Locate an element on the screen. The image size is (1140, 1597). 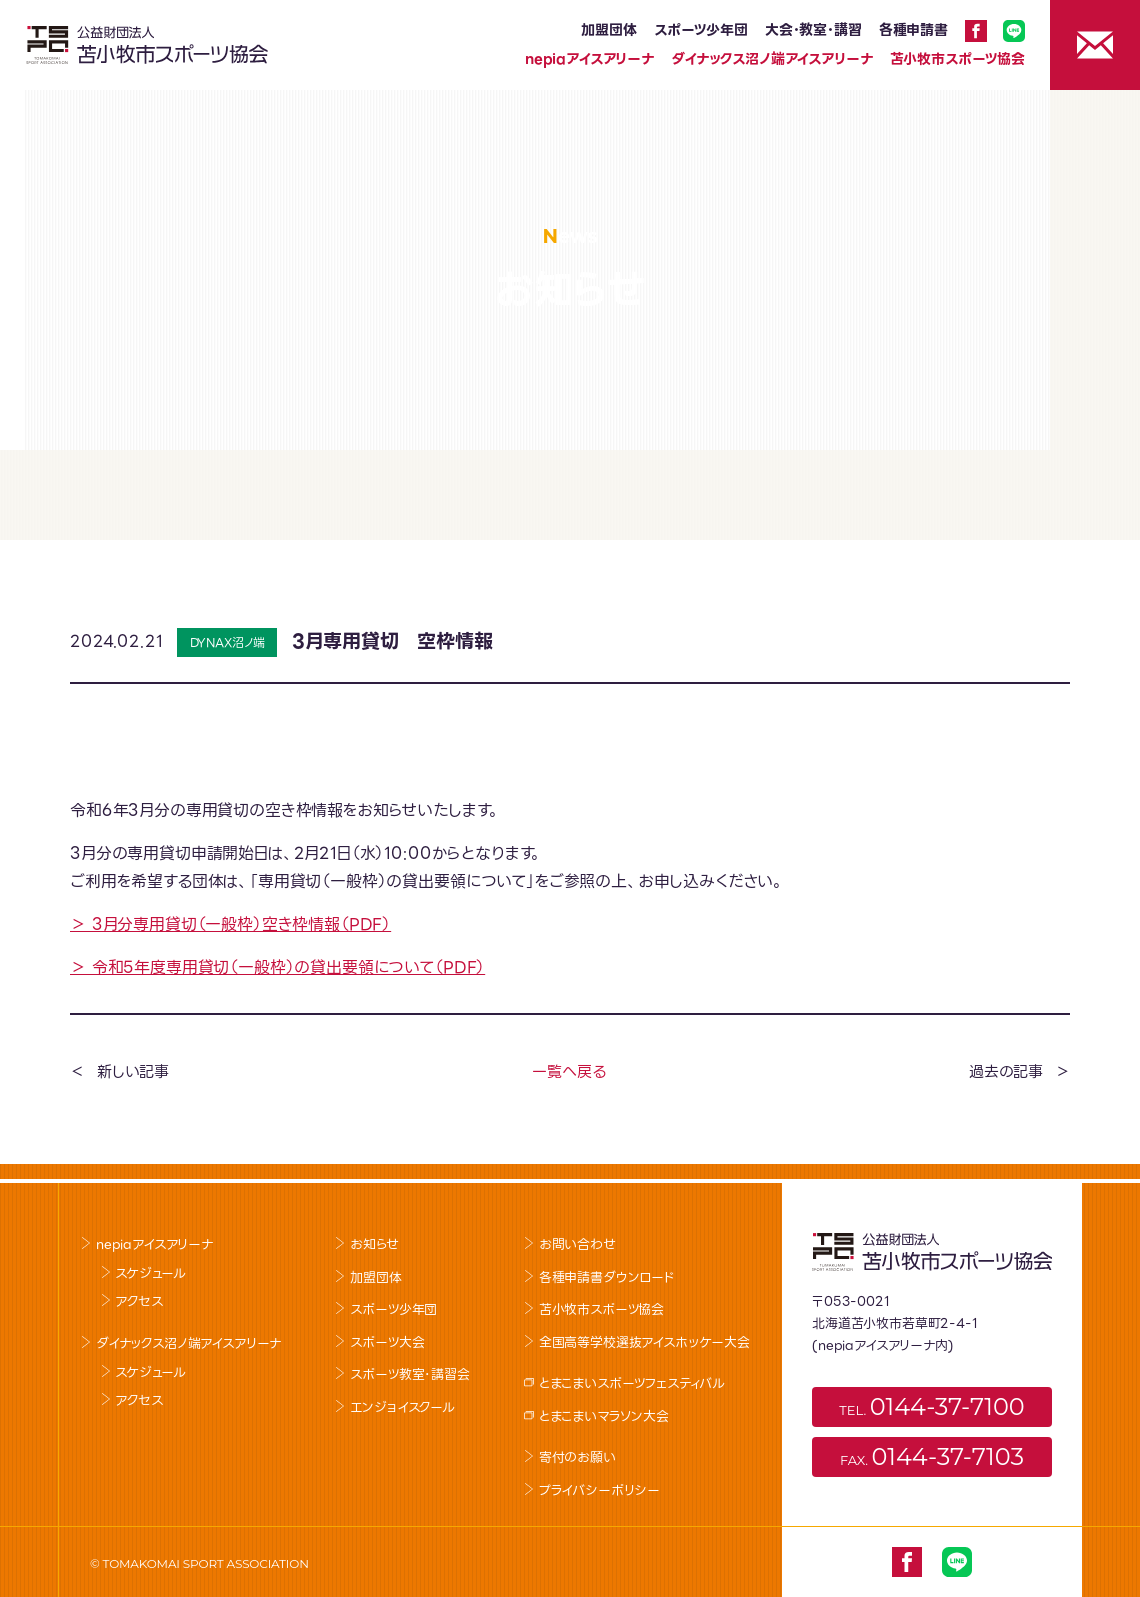
新しい記事 is located at coordinates (133, 1072).